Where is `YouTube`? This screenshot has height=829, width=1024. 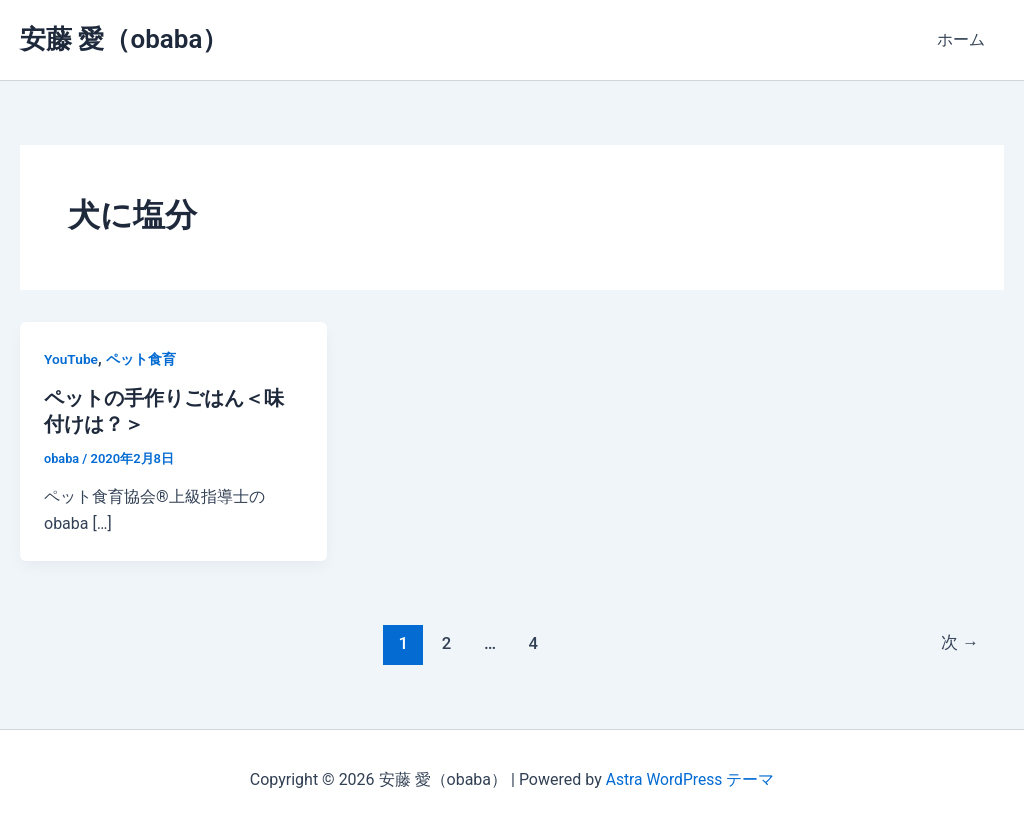 YouTube is located at coordinates (71, 359).